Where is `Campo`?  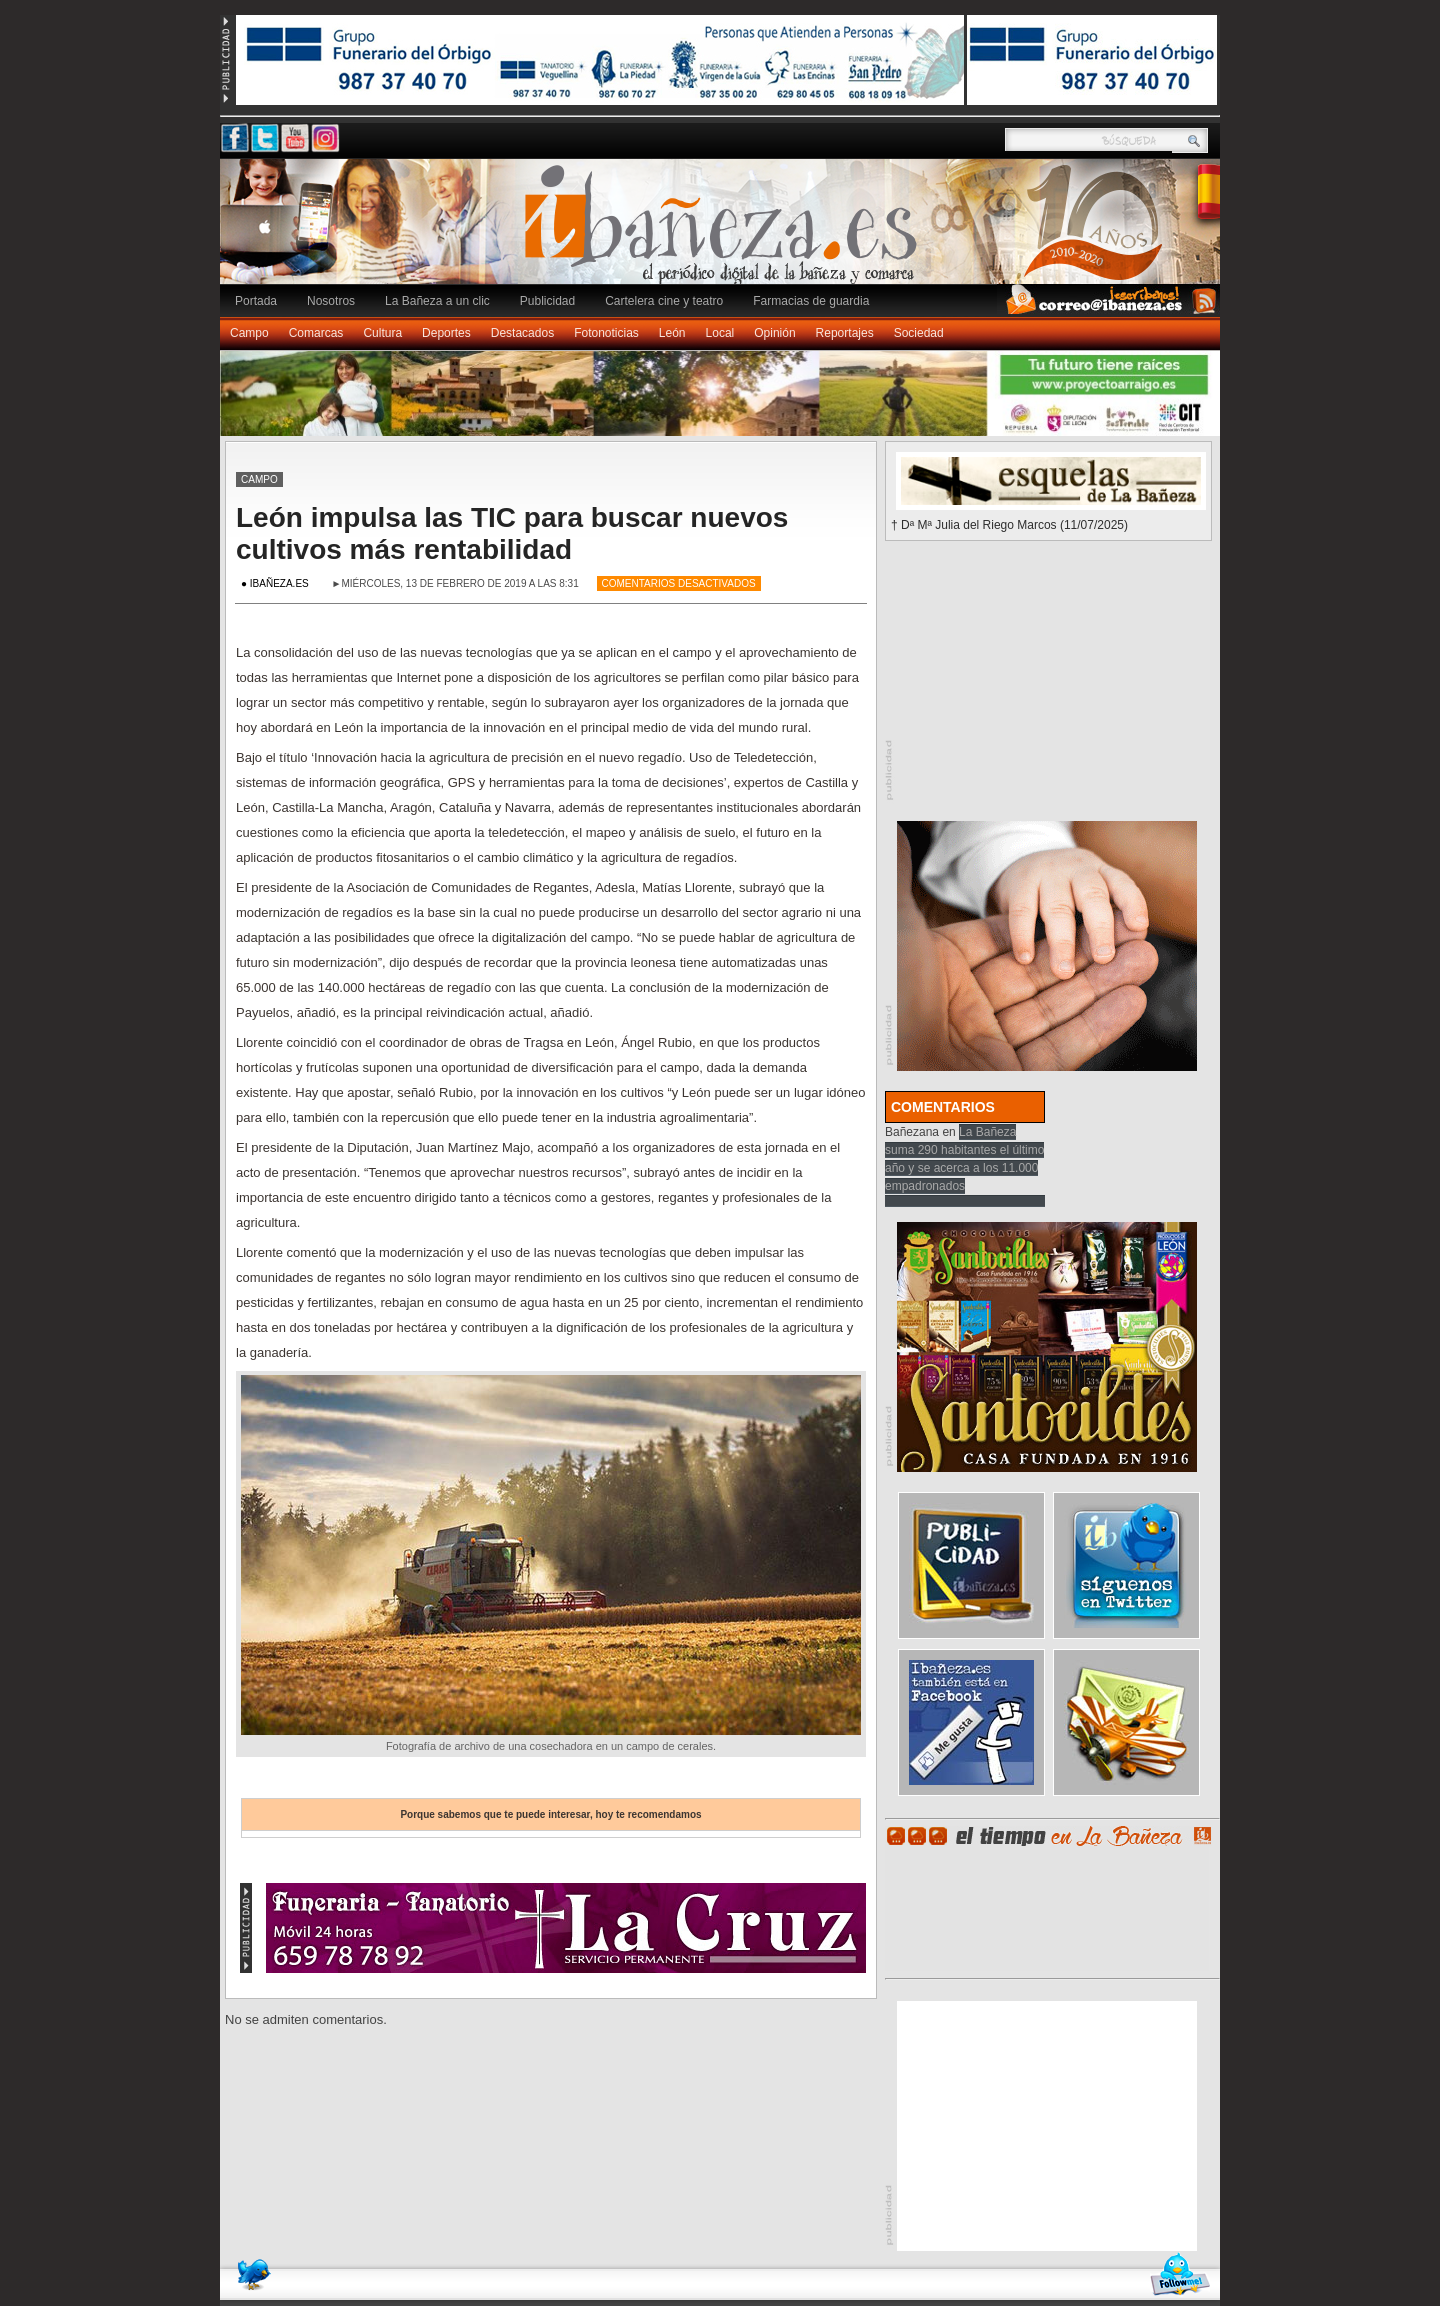
Campo is located at coordinates (249, 333).